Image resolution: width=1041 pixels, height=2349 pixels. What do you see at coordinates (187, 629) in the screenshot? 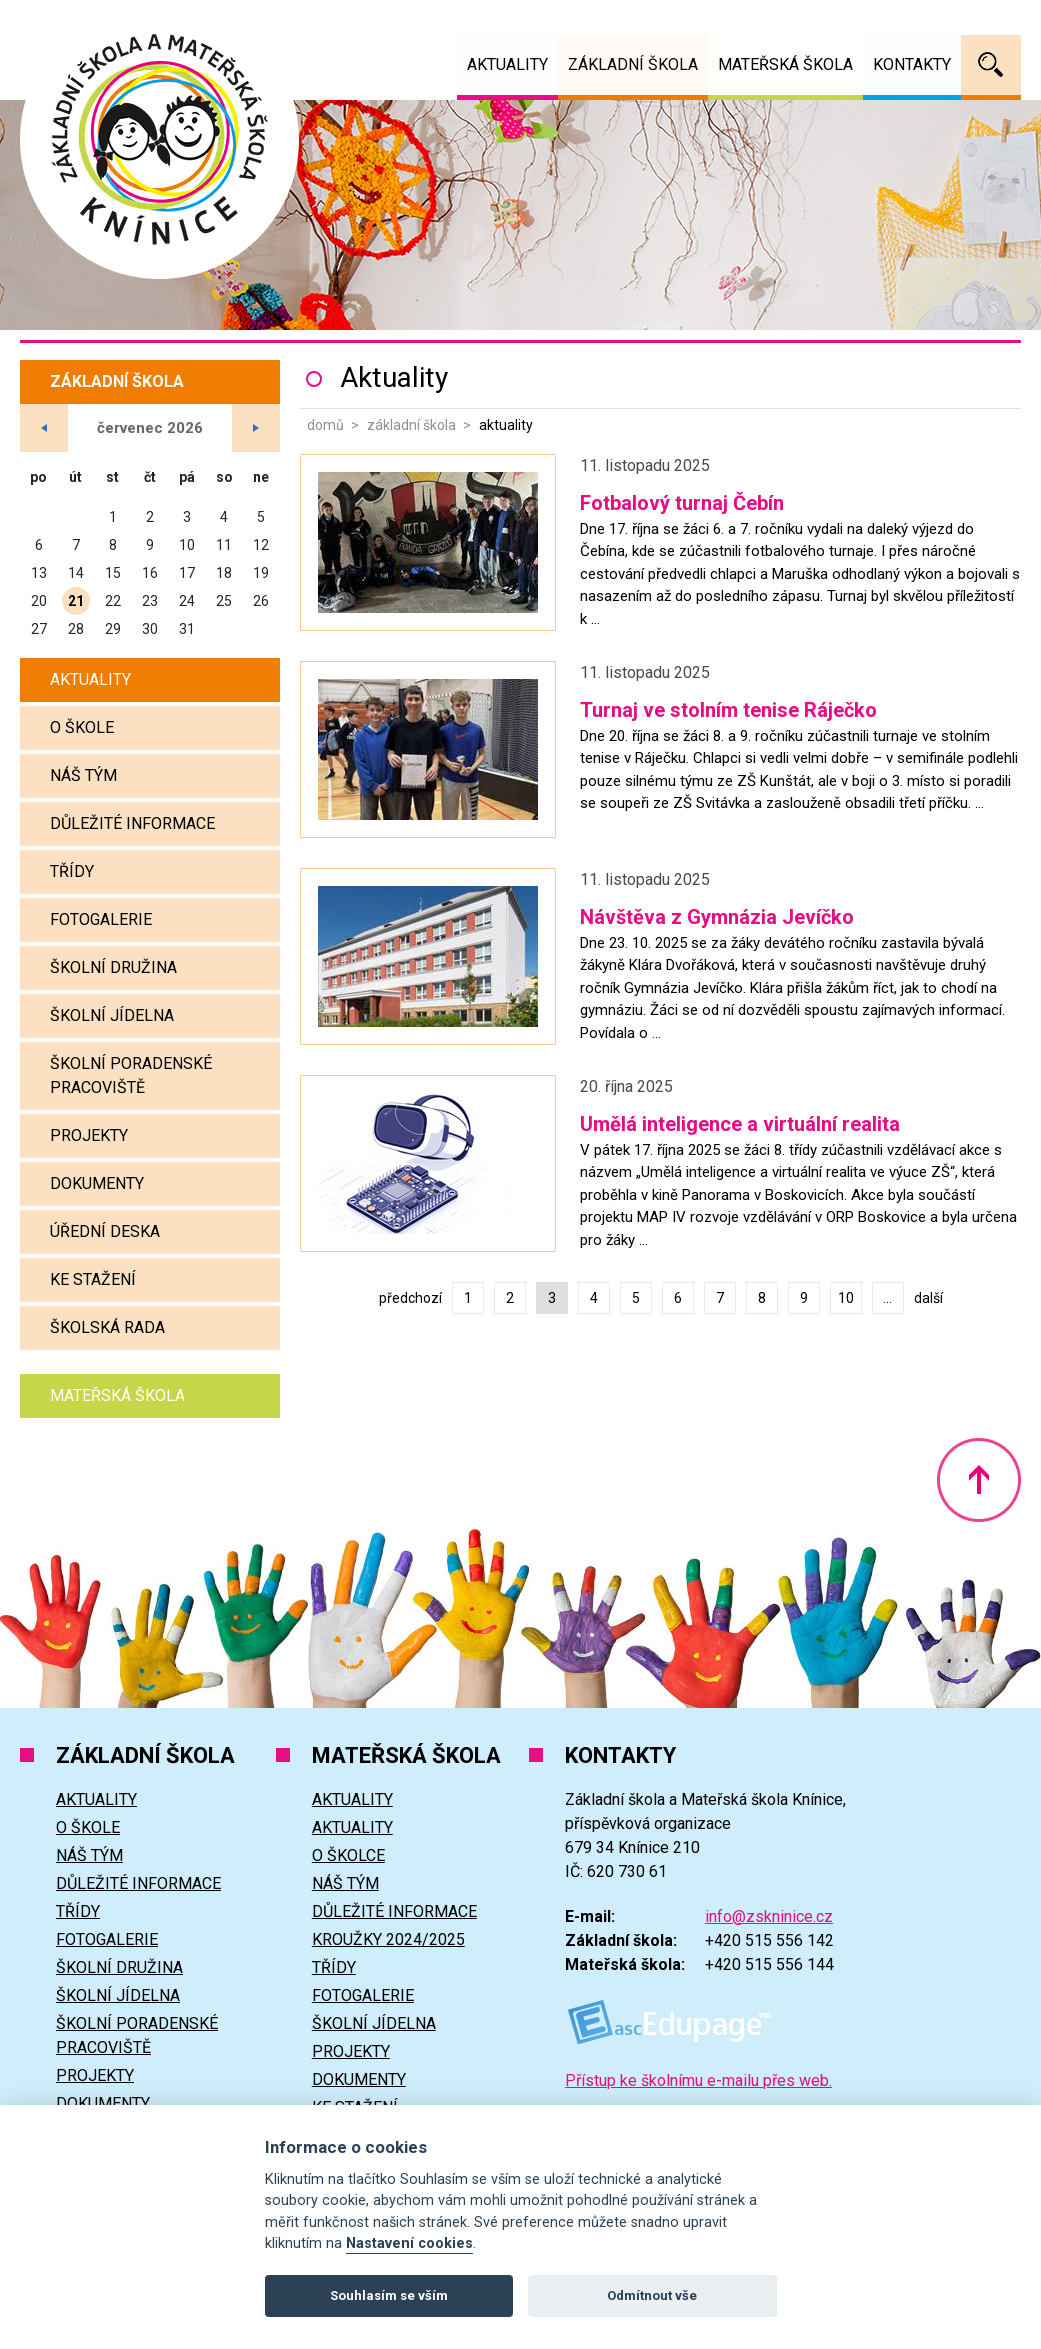
I see `31` at bounding box center [187, 629].